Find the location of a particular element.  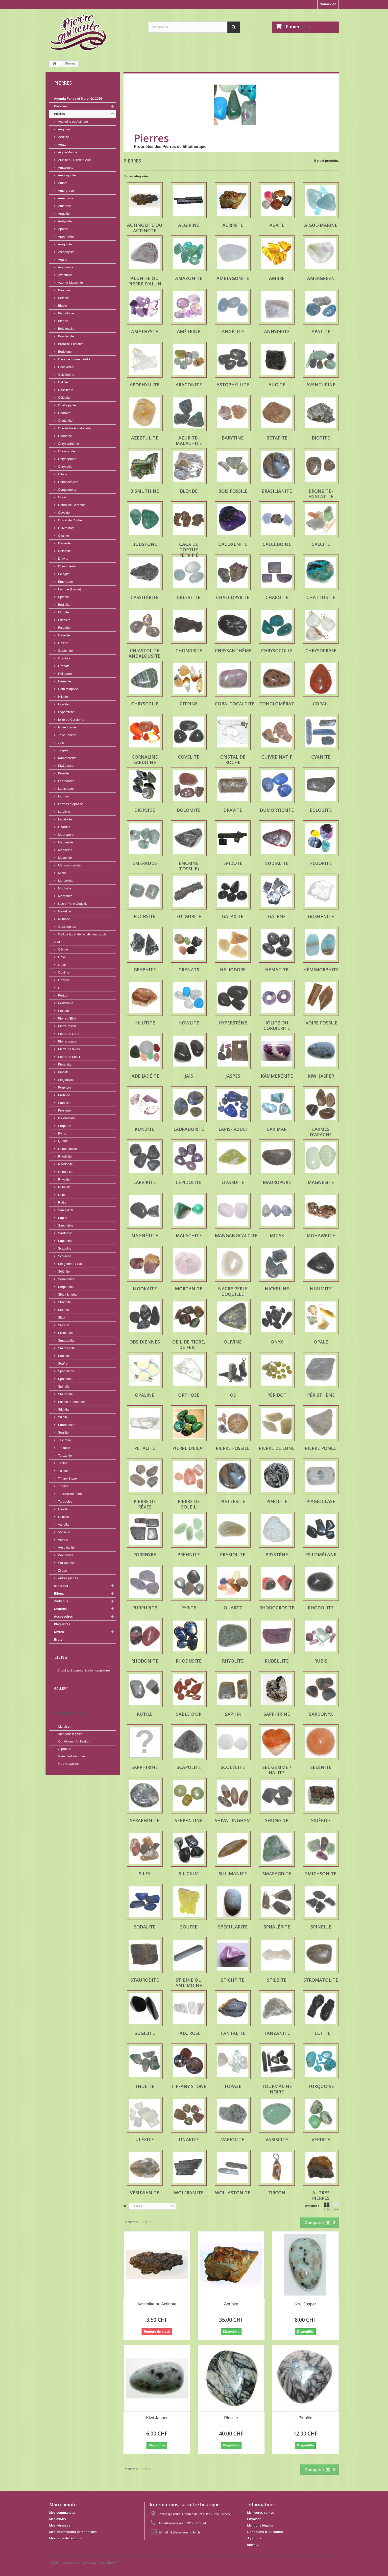

sitemap is located at coordinates (253, 2545).